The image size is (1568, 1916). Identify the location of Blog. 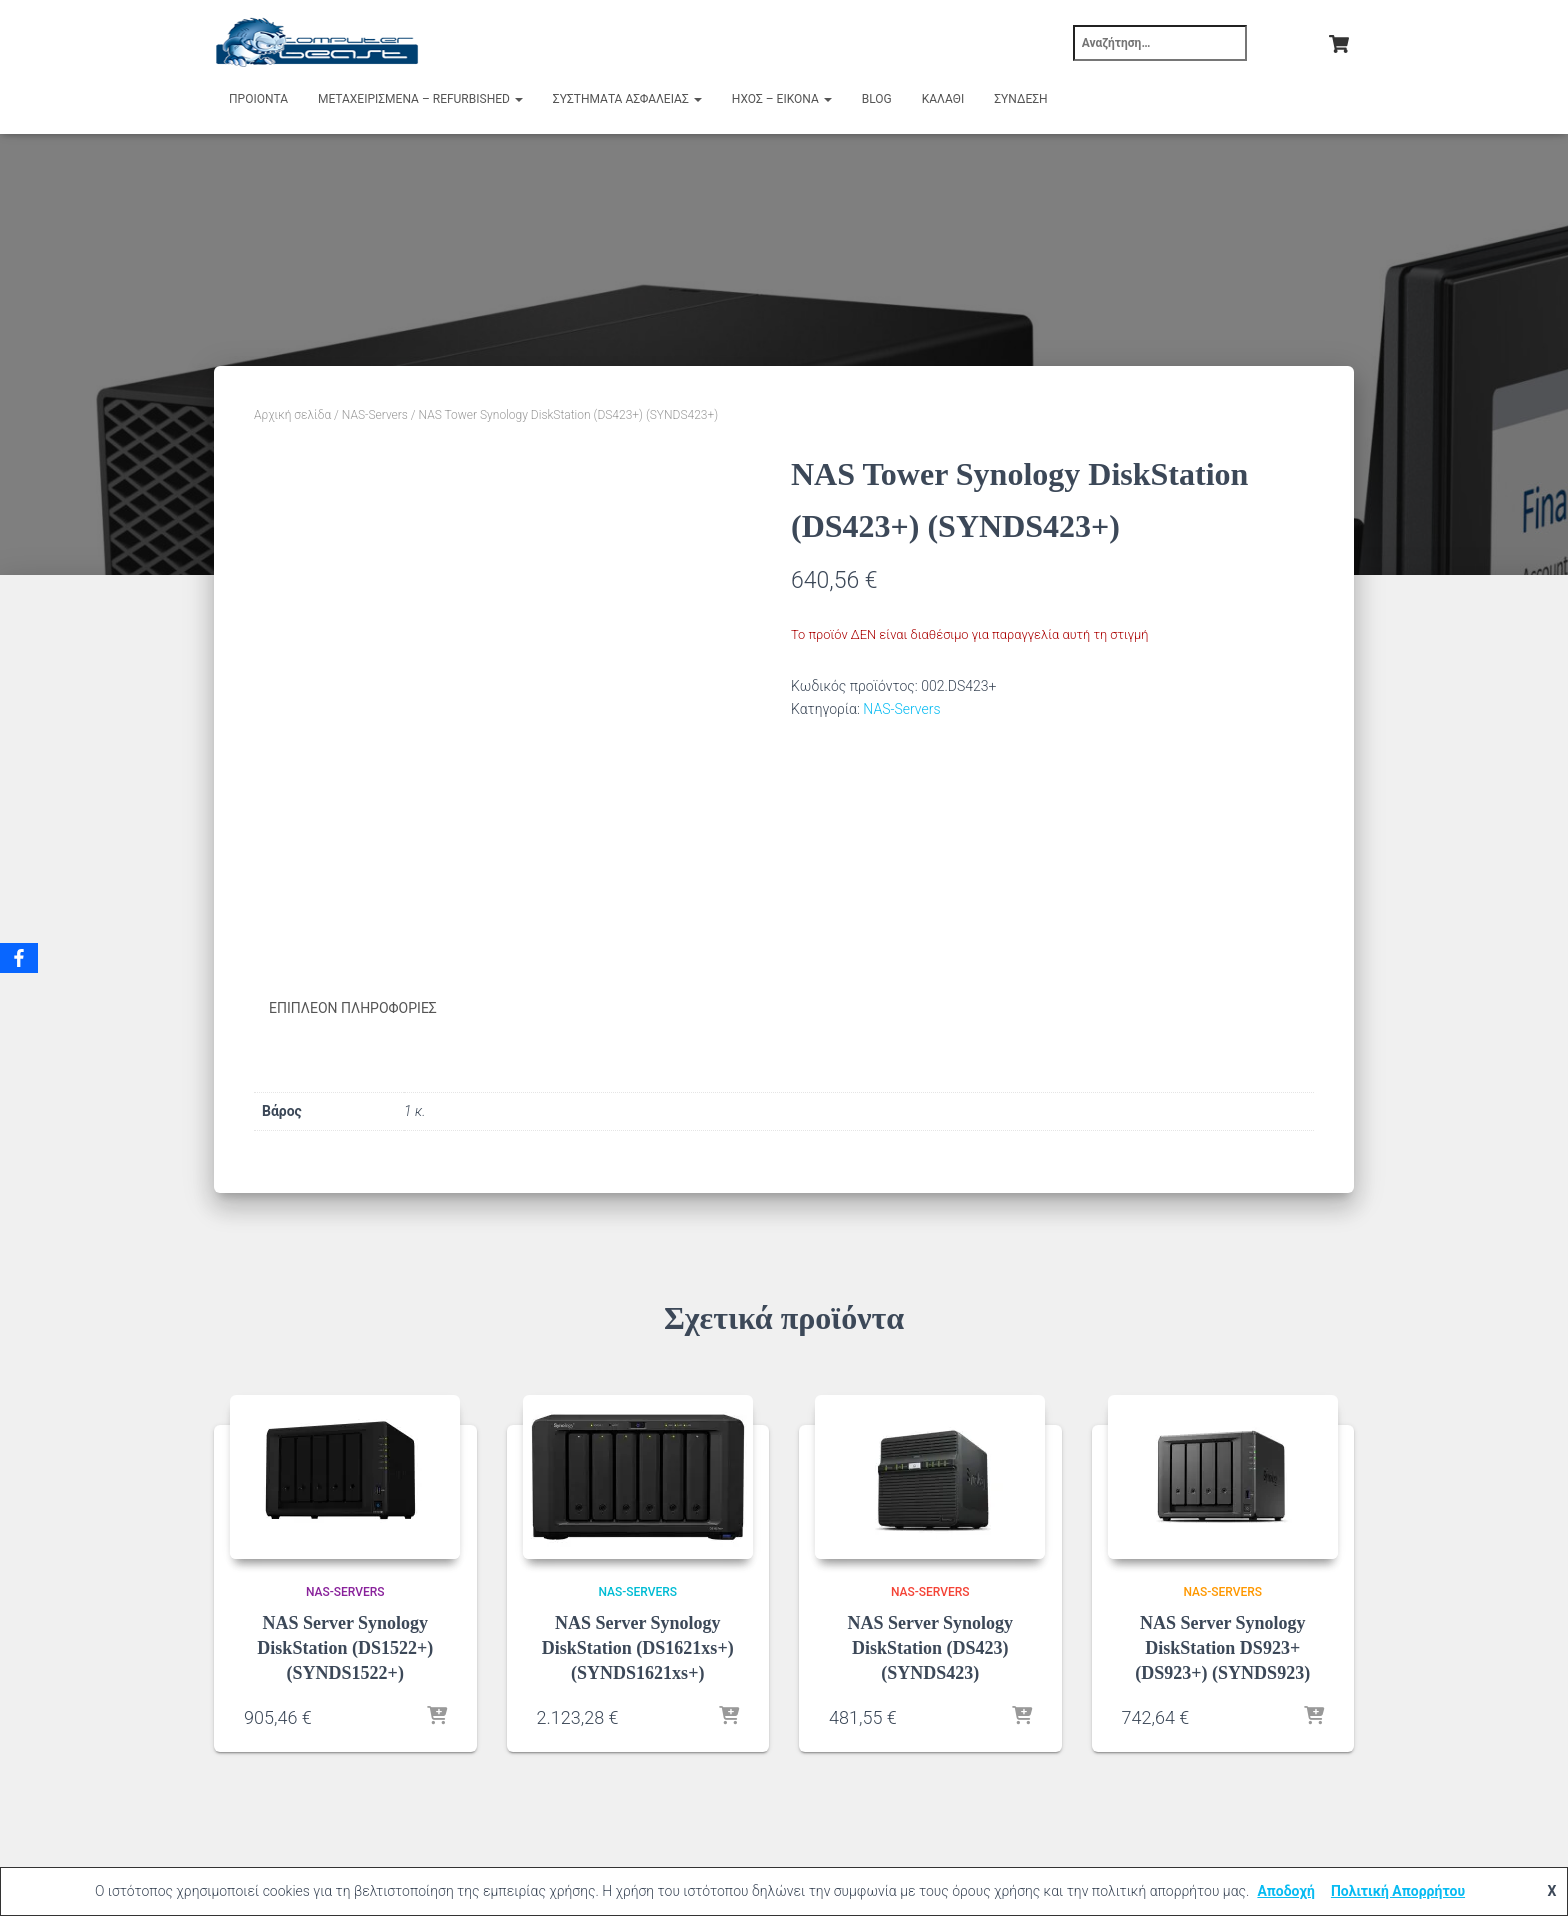
(877, 99).